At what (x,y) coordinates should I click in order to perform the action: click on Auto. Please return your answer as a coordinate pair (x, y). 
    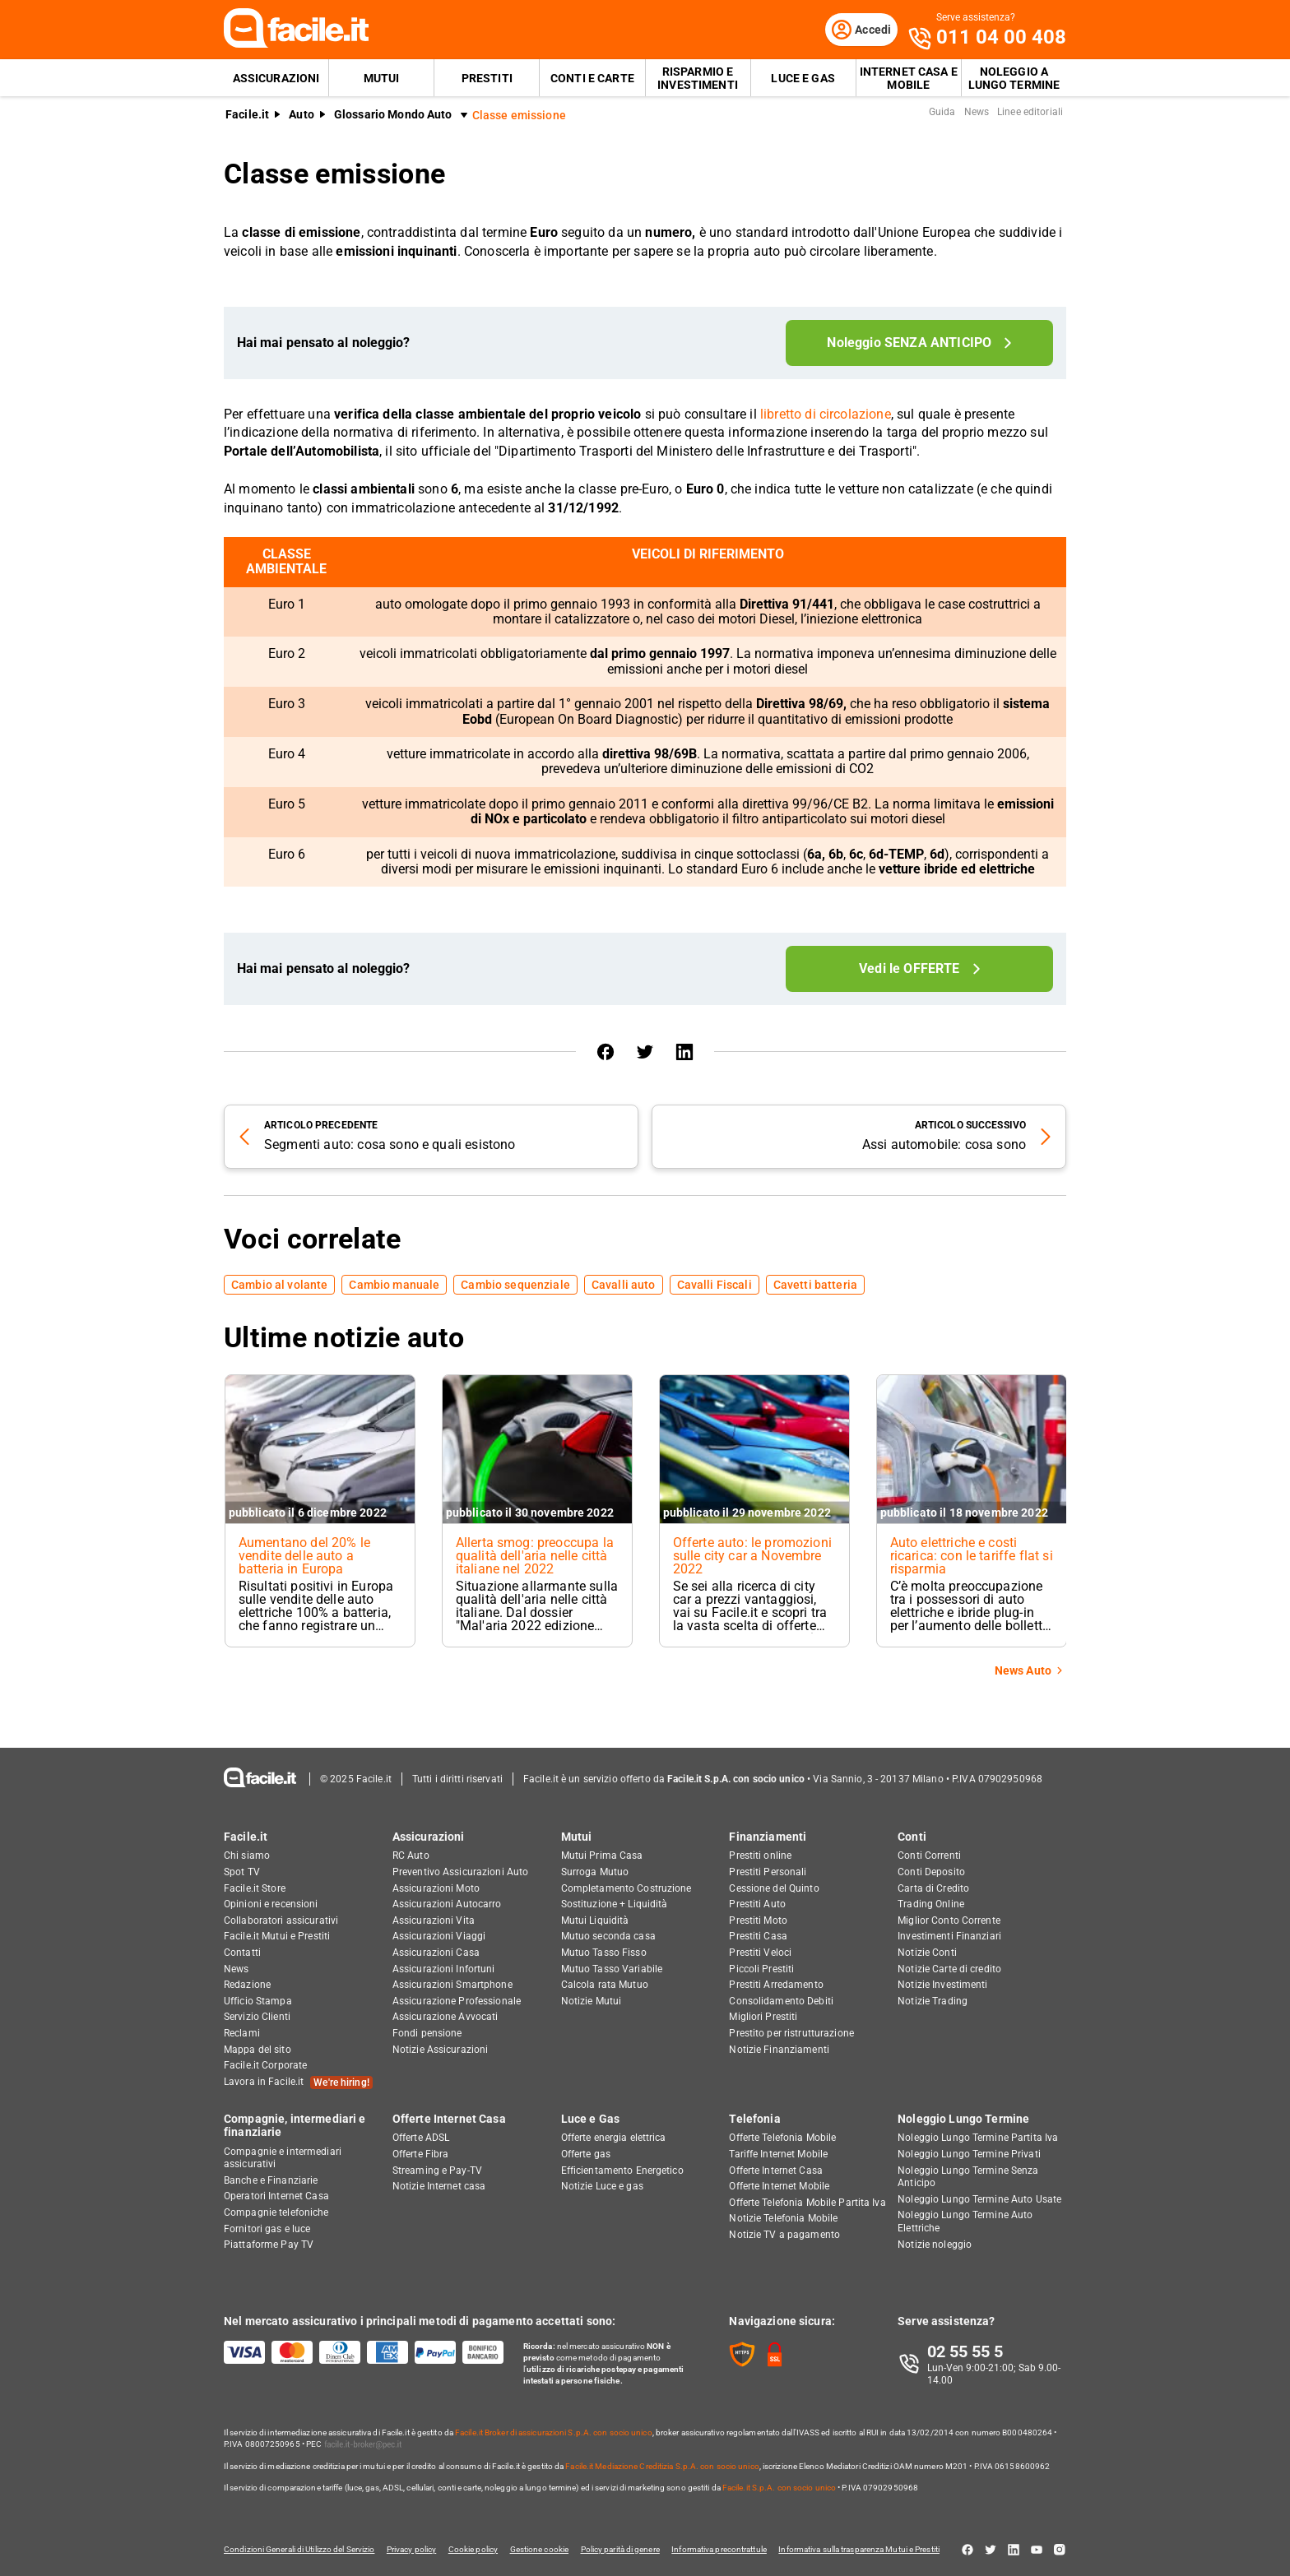
    Looking at the image, I should click on (301, 116).